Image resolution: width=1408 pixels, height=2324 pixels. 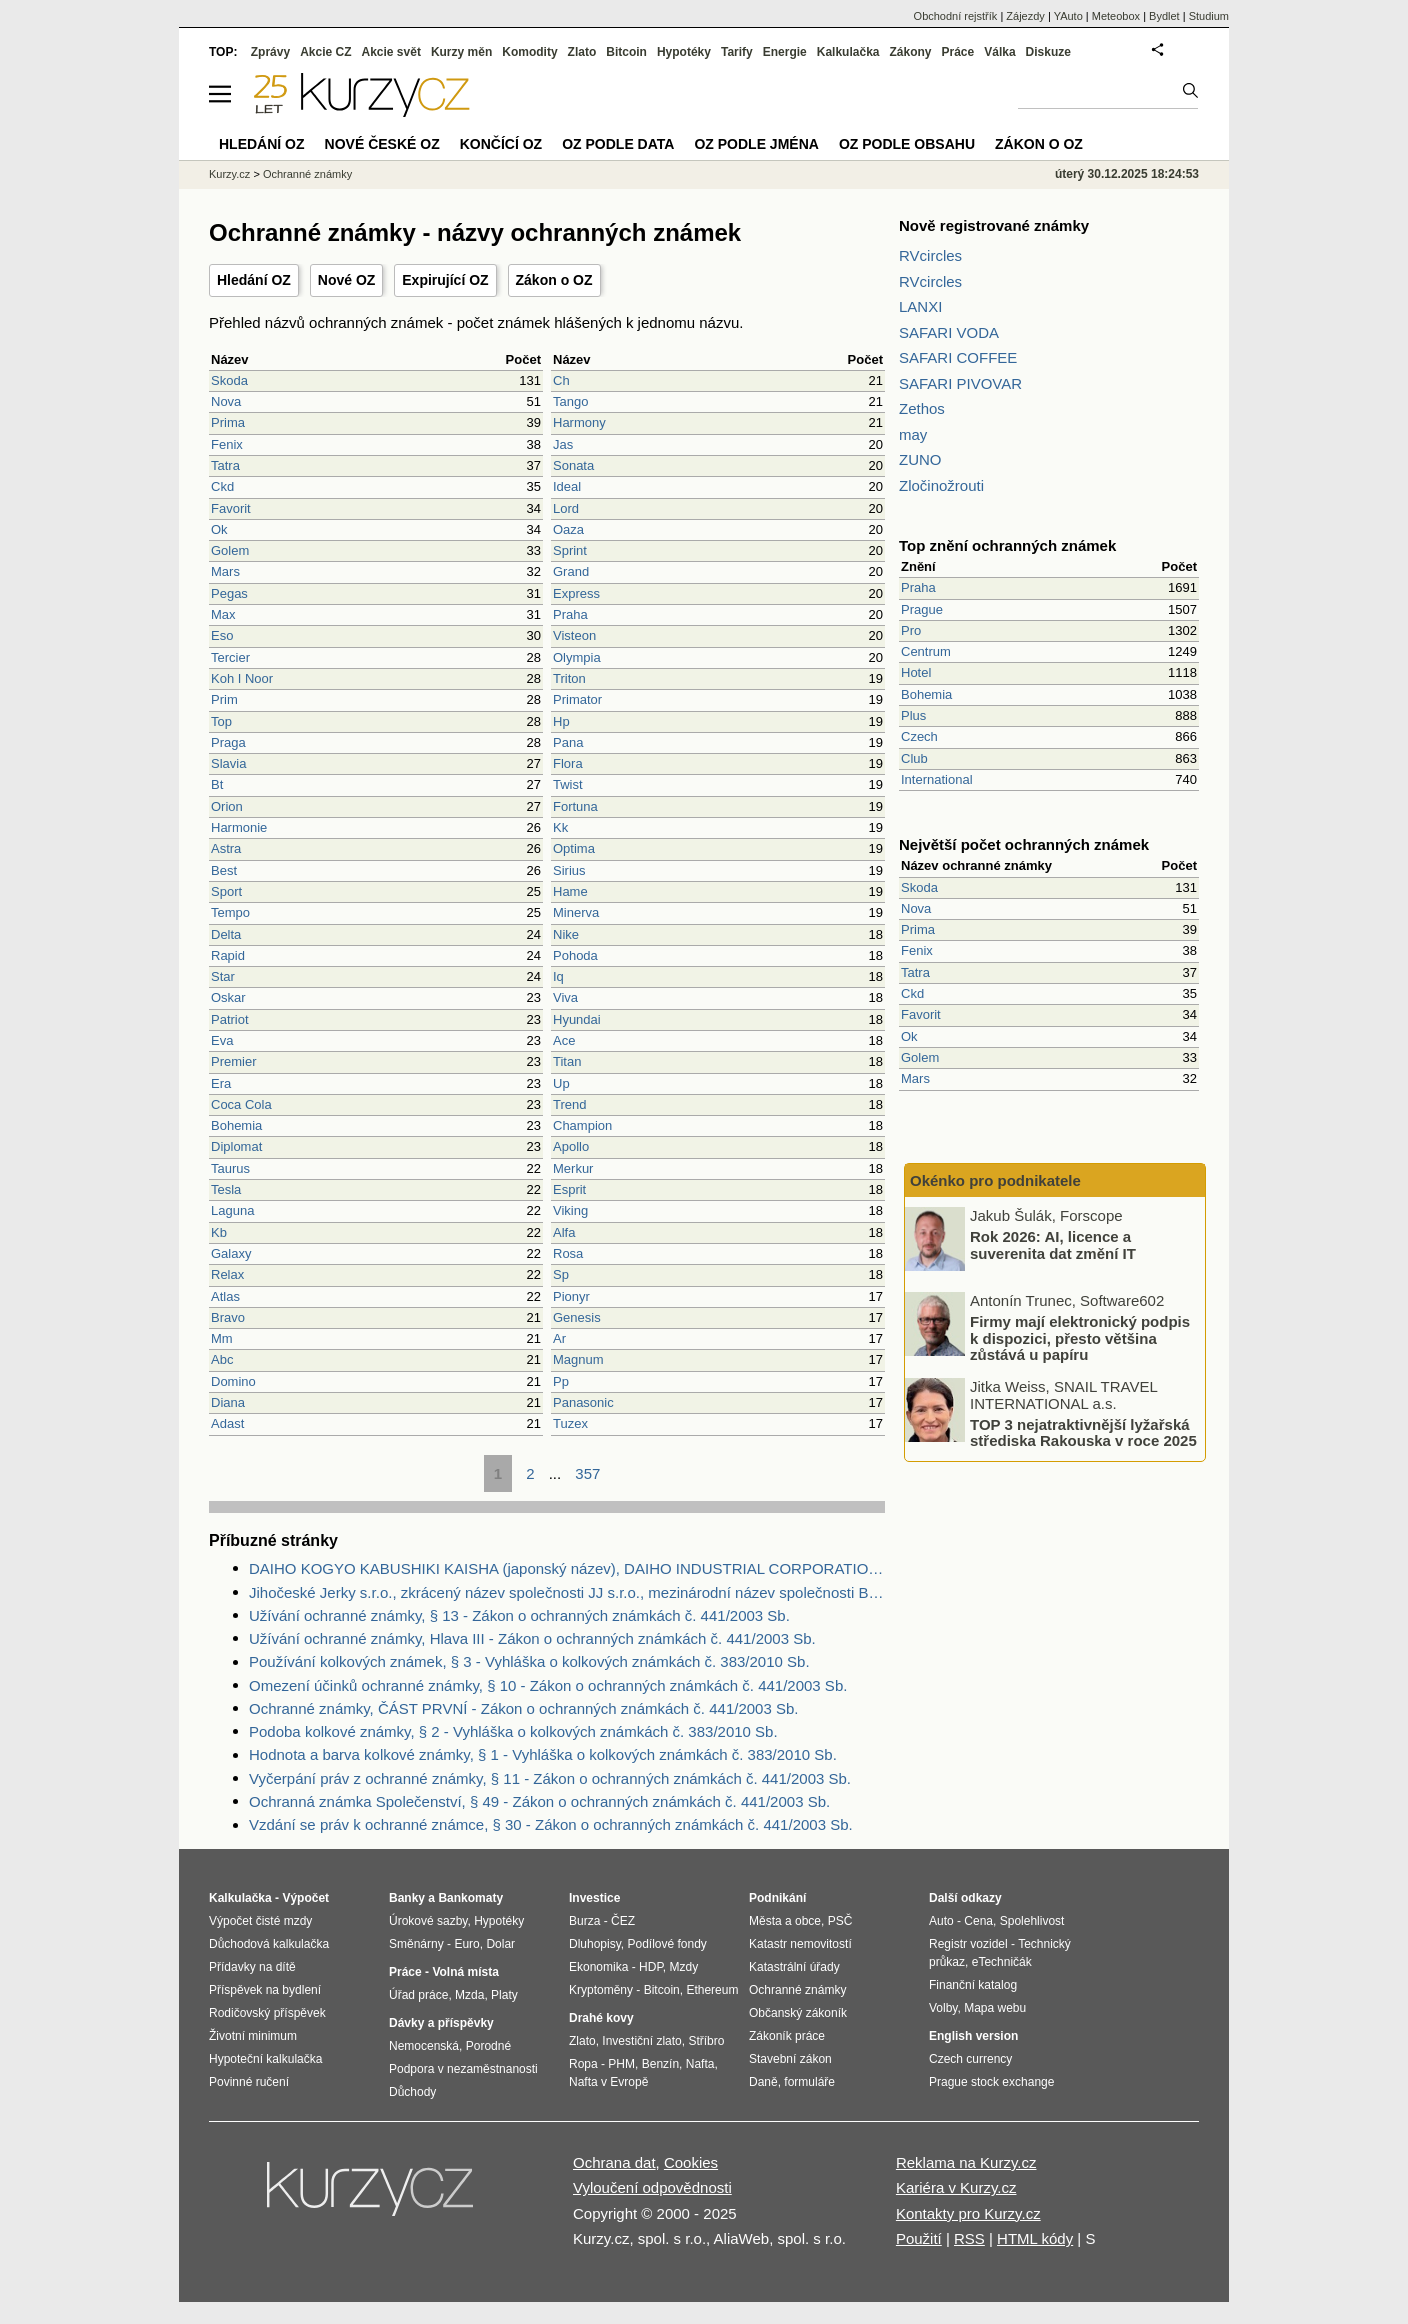 I want to click on Podpora v nezaměstnanosti, so click(x=463, y=2069).